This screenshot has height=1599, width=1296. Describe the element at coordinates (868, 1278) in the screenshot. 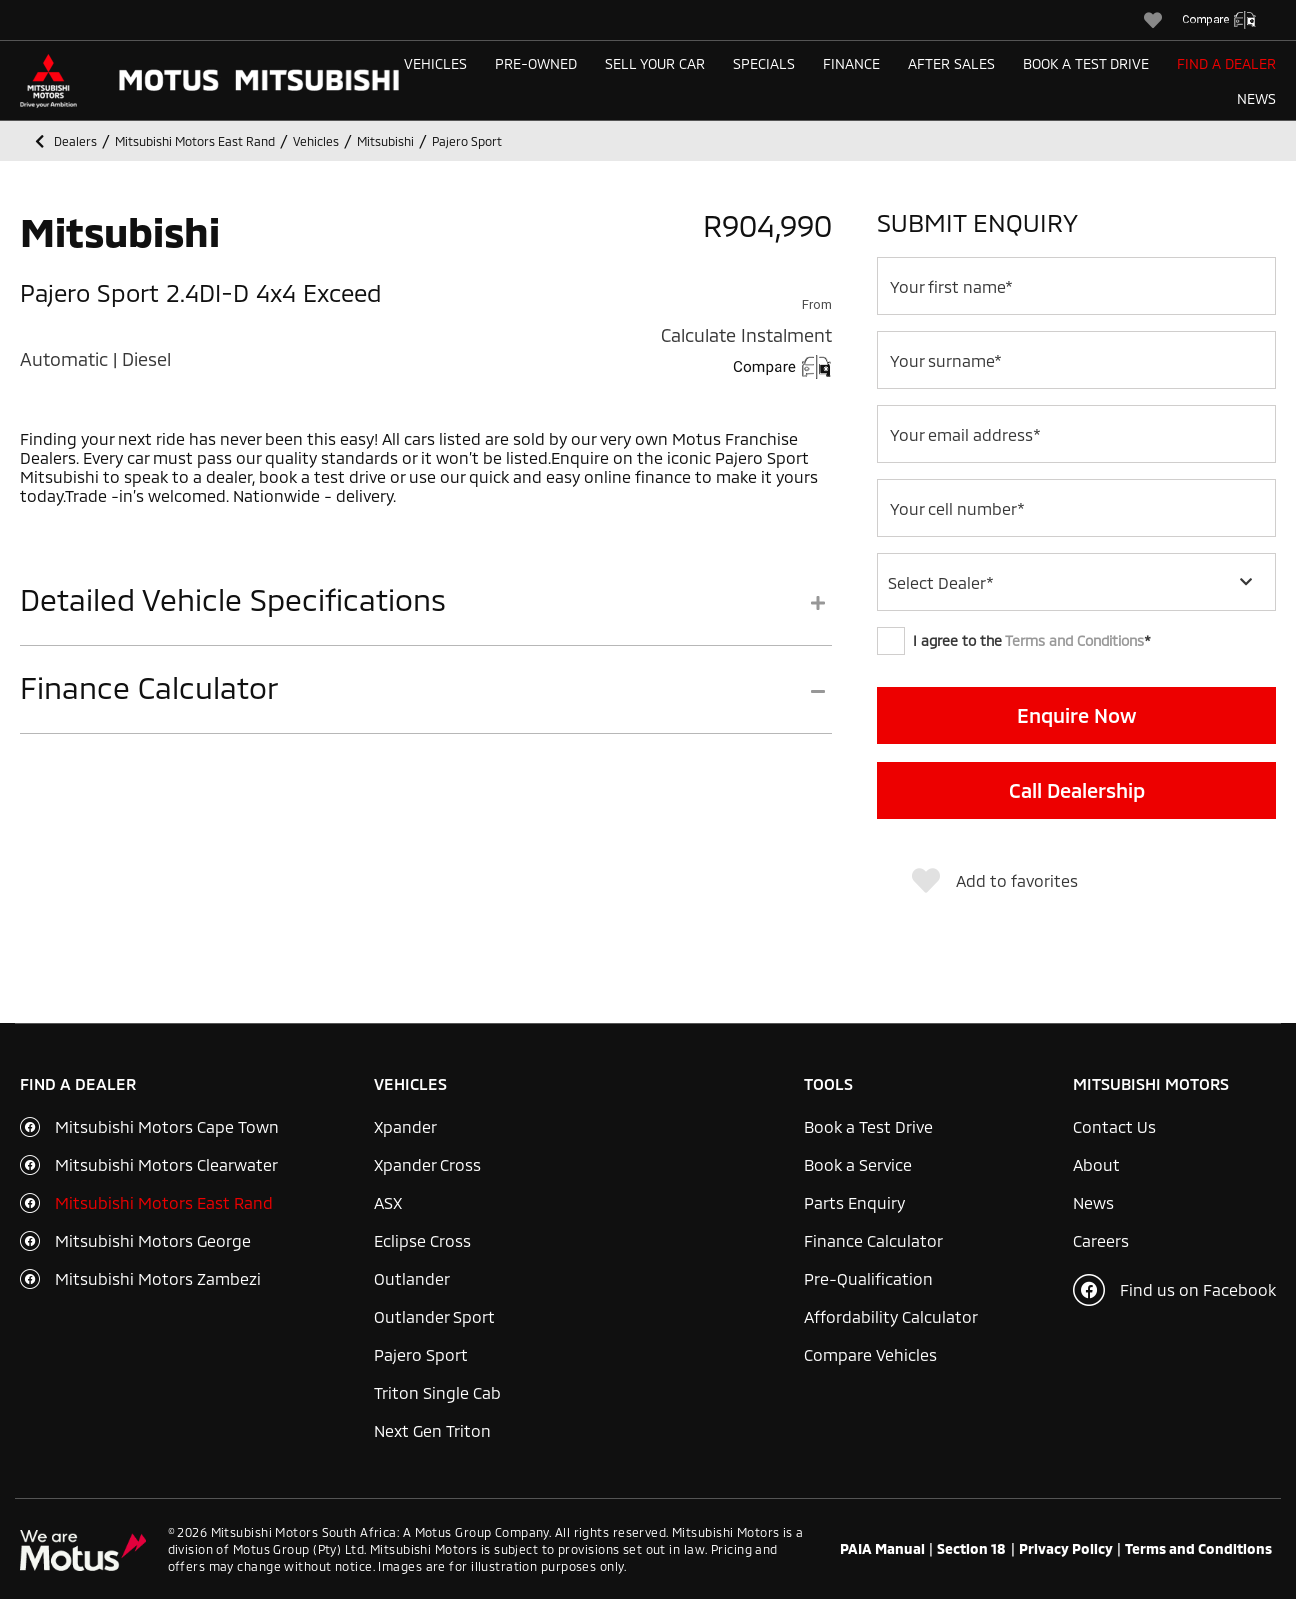

I see `Pre-Qualification` at that location.